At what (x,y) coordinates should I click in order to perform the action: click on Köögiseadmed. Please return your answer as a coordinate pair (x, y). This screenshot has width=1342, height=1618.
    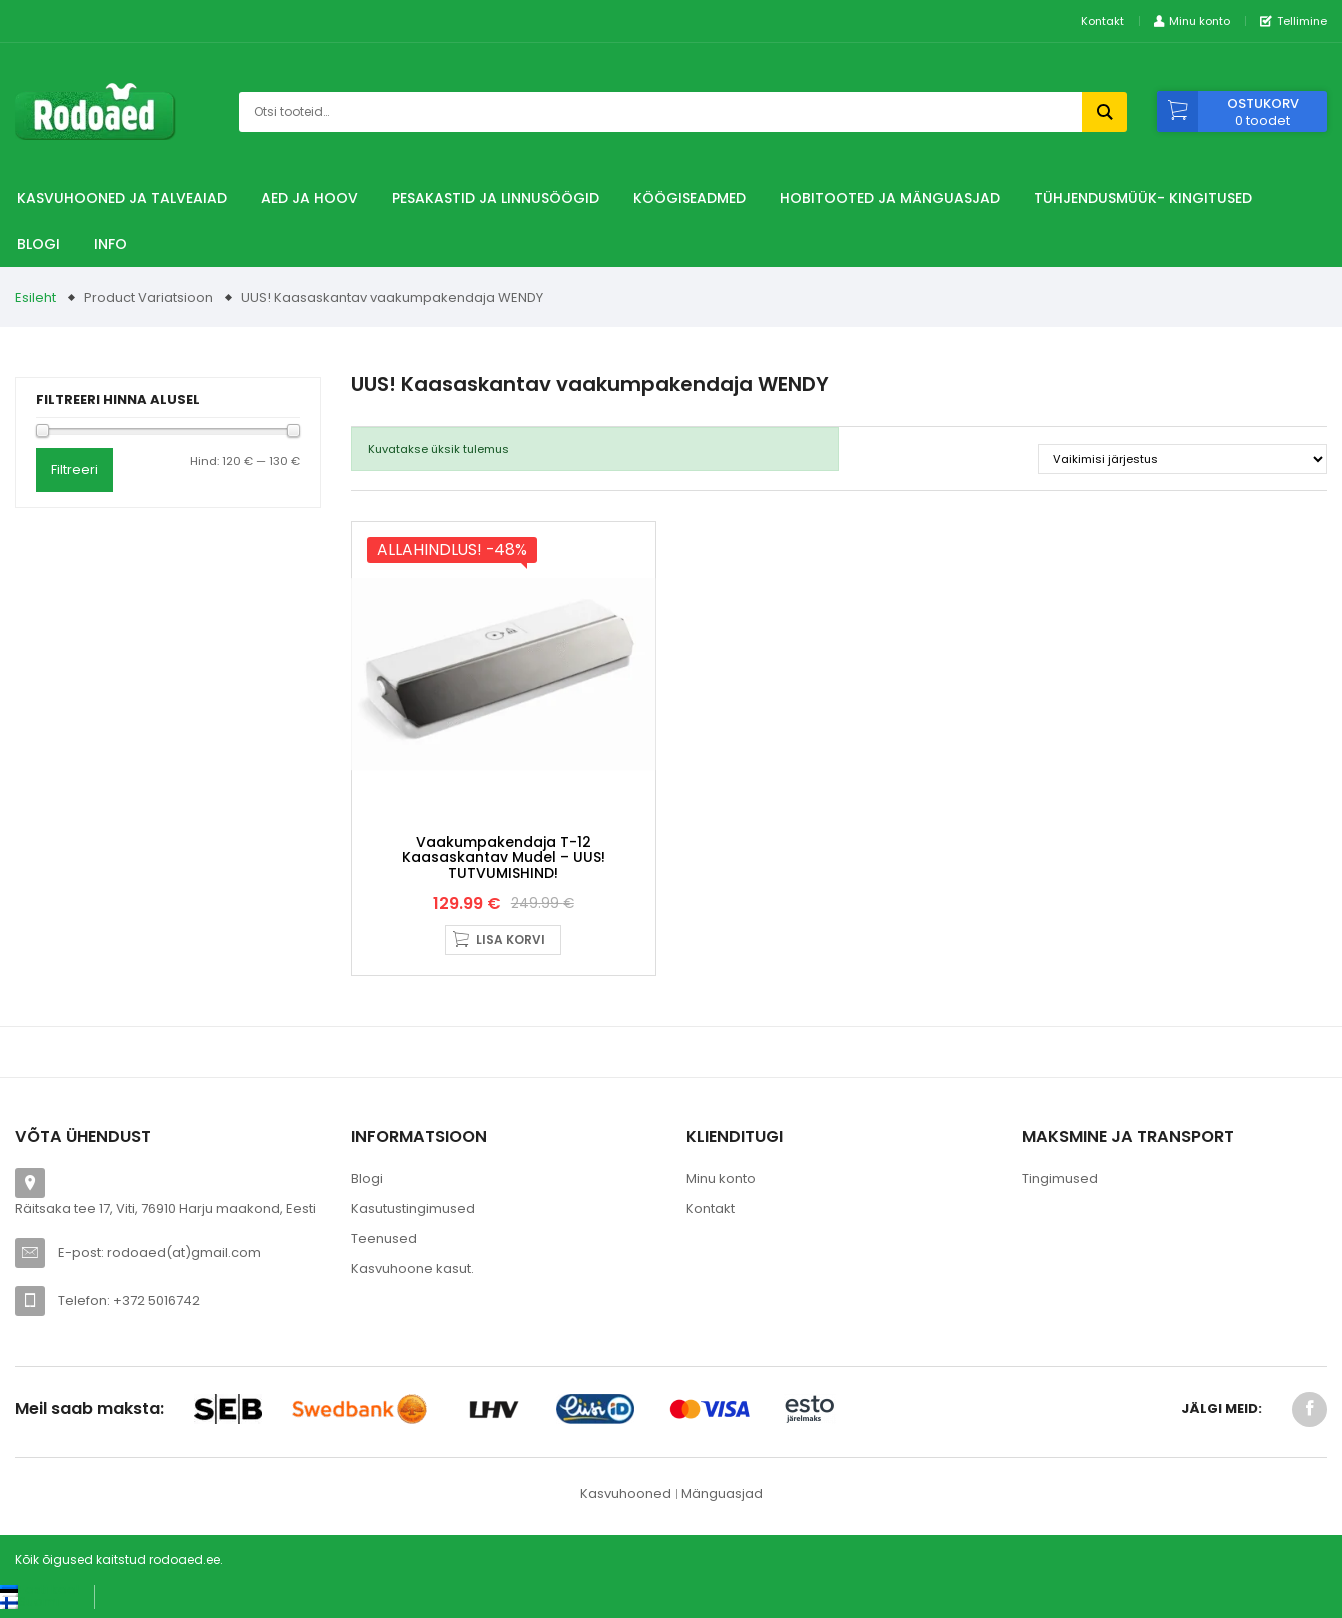
    Looking at the image, I should click on (689, 198).